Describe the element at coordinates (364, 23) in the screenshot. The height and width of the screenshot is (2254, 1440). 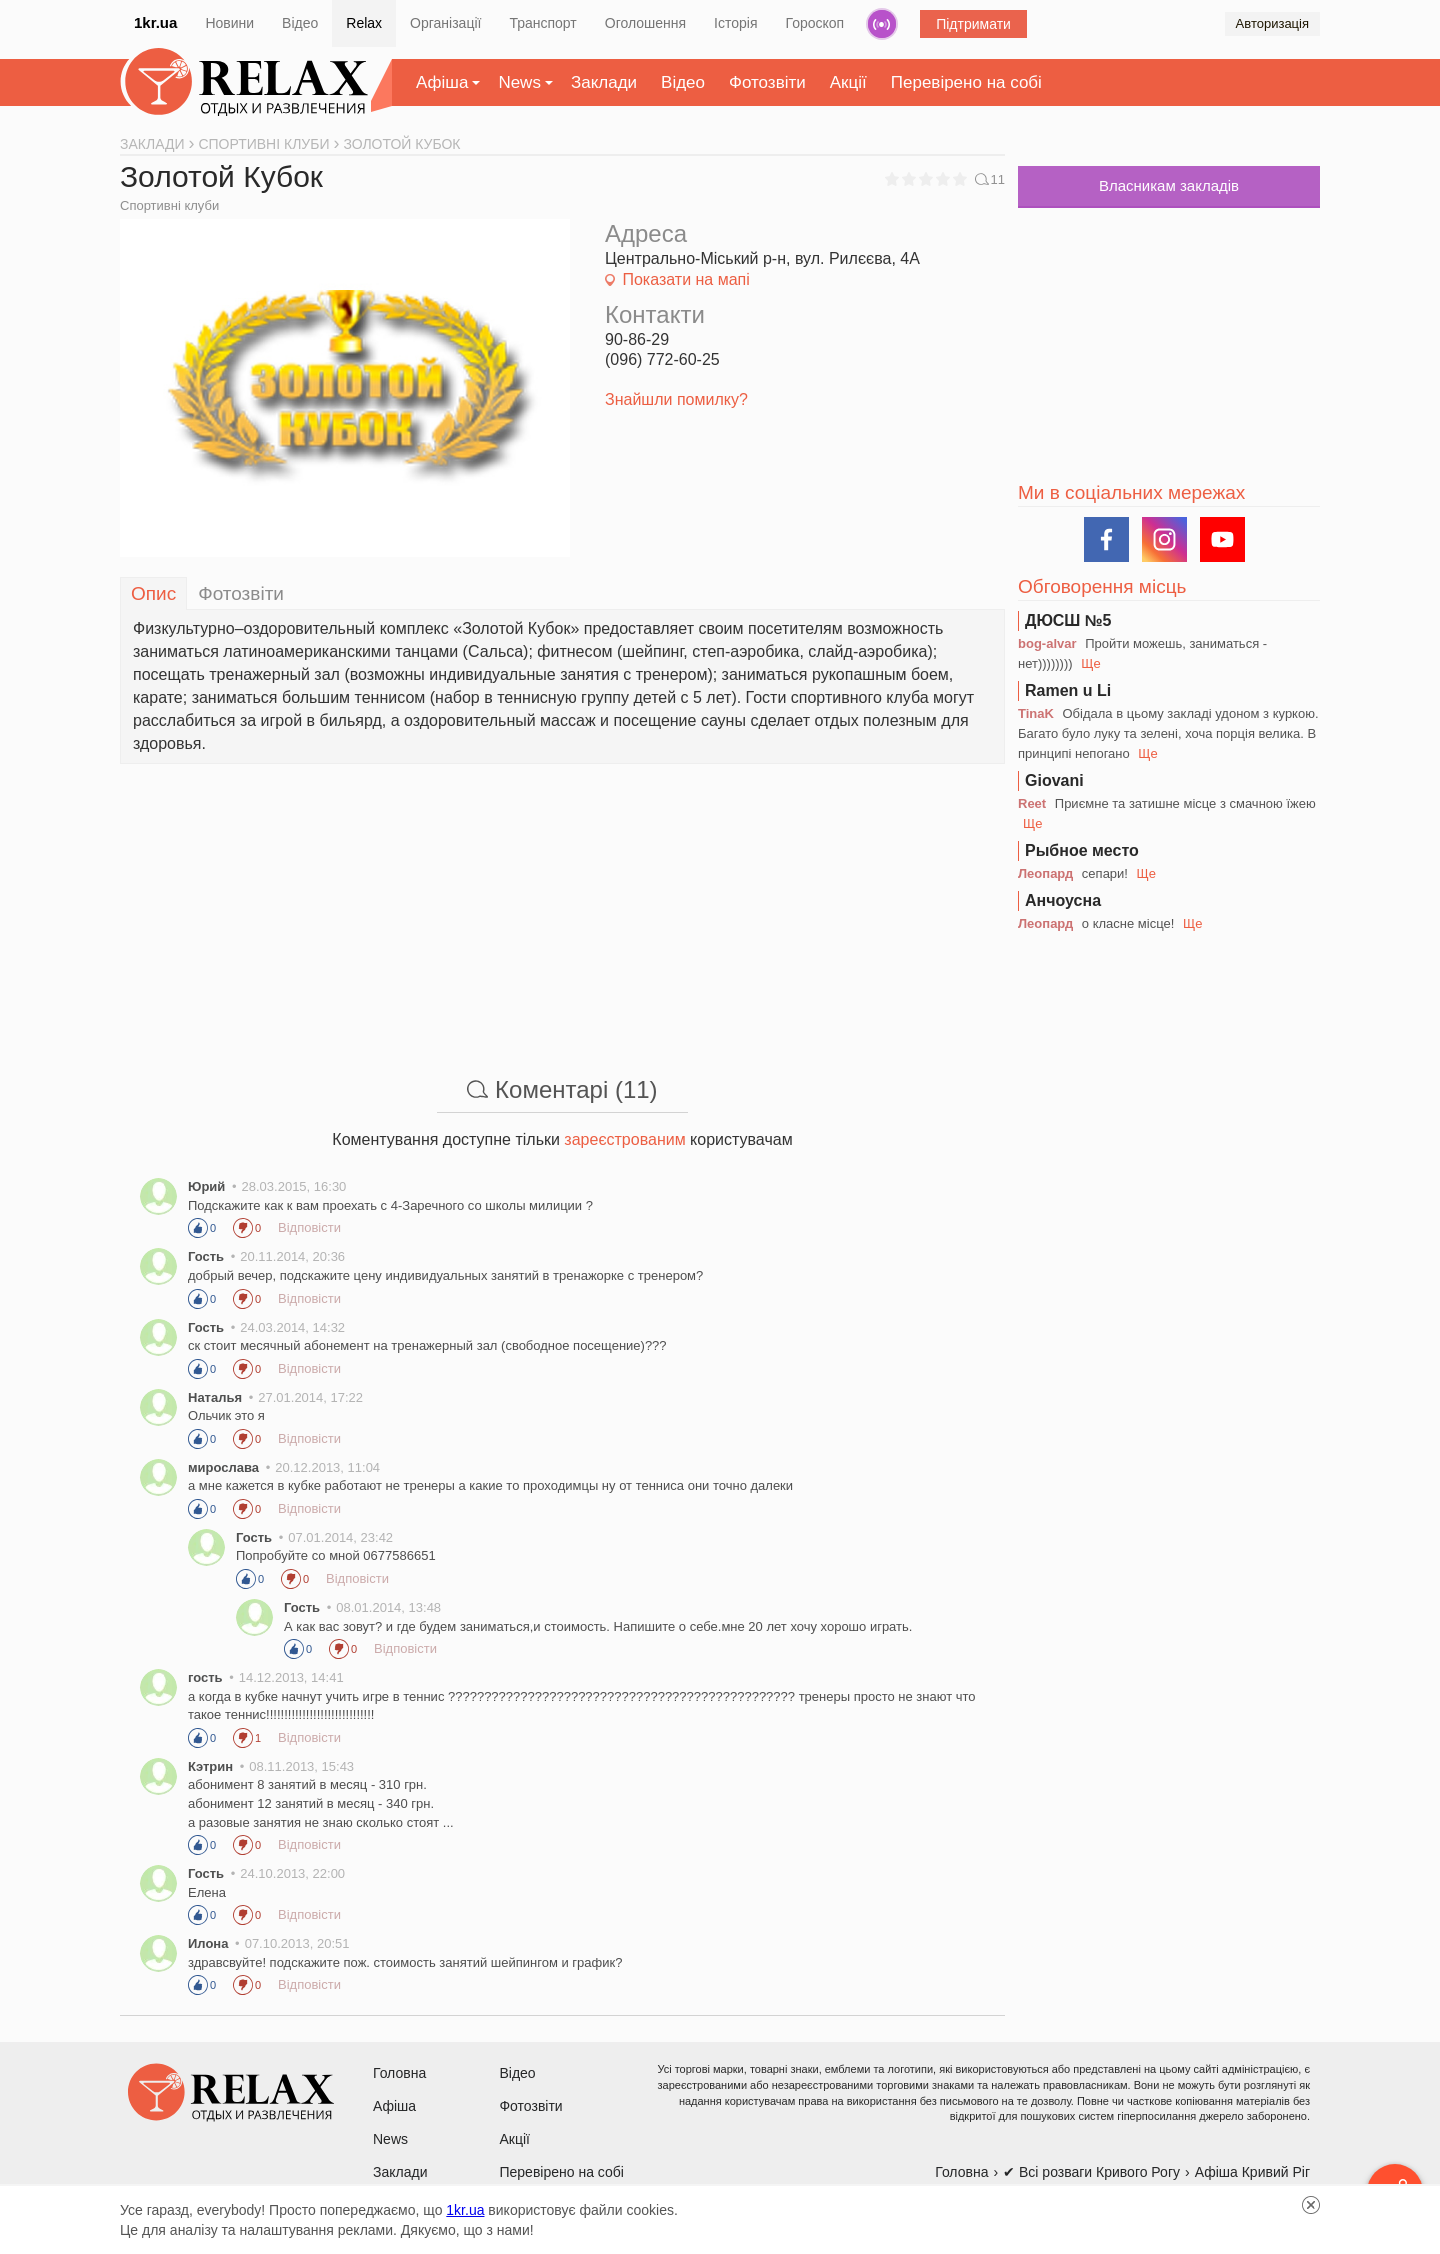
I see `Relax` at that location.